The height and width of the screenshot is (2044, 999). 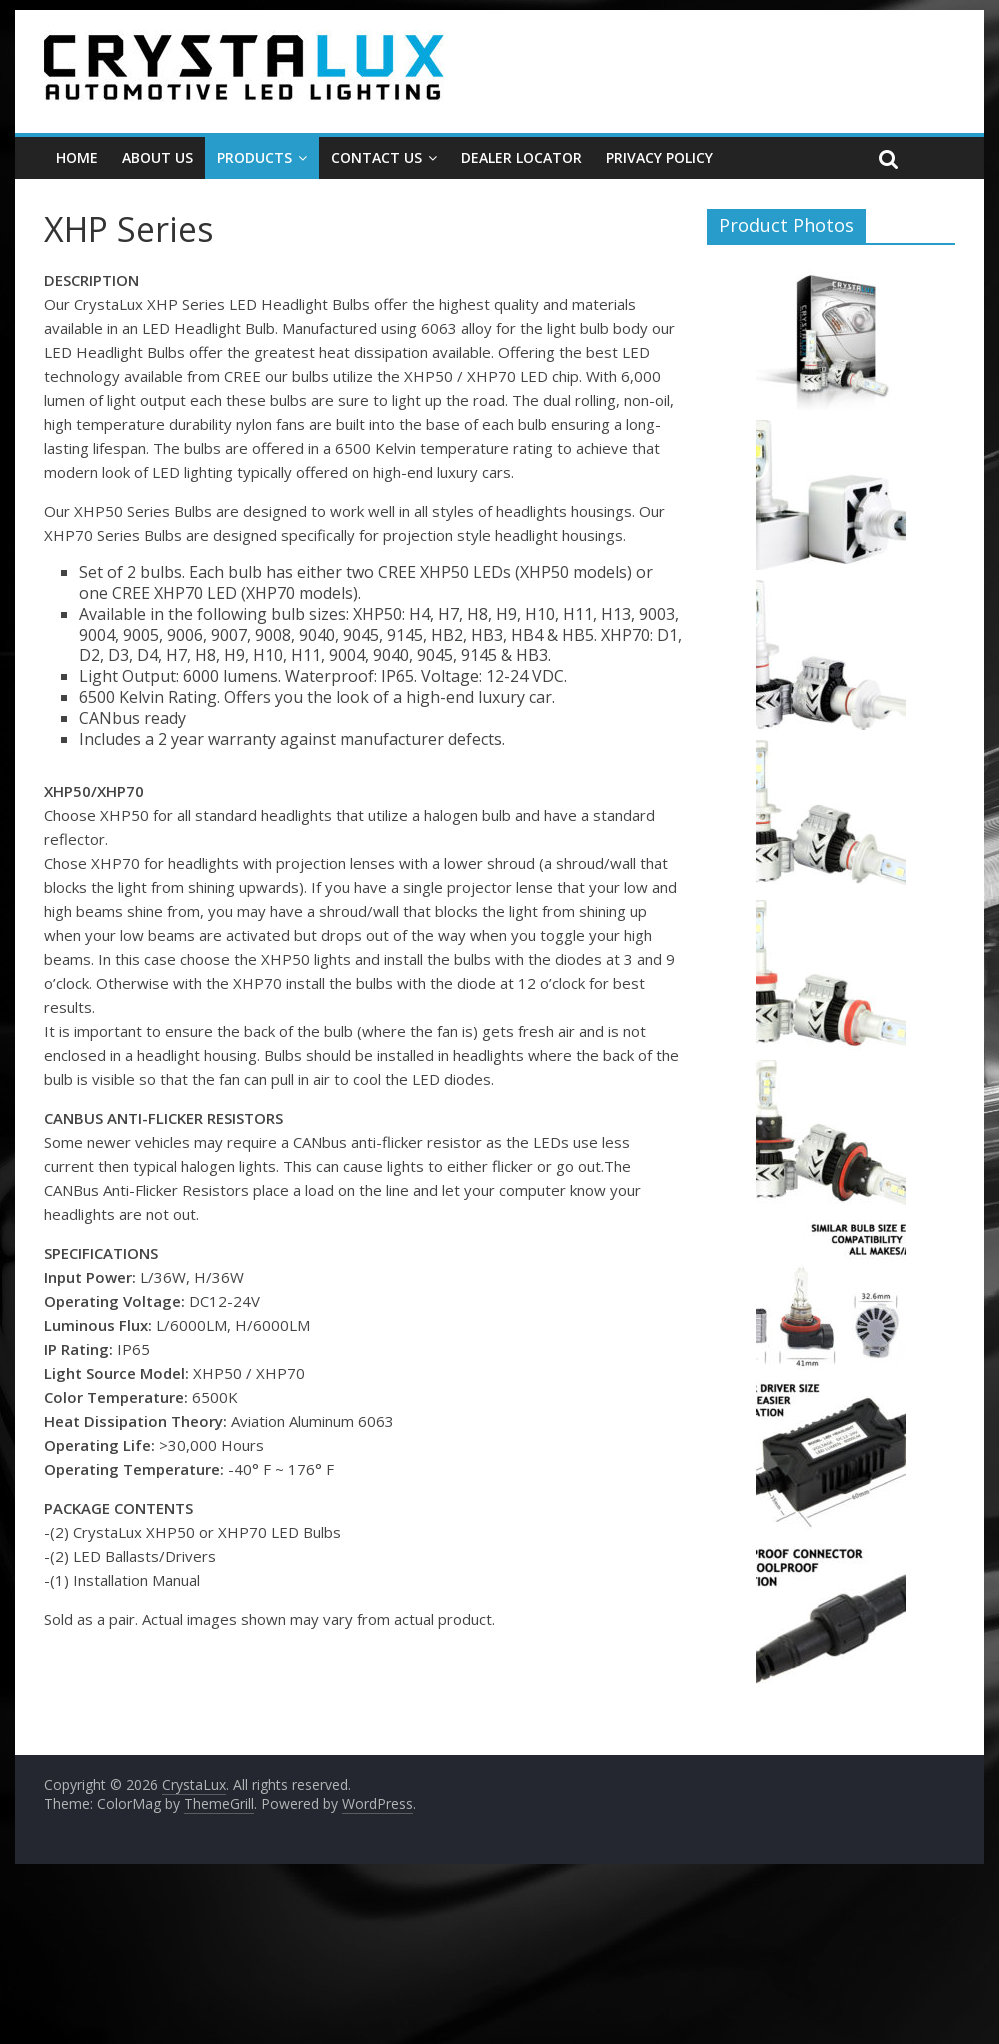 What do you see at coordinates (521, 157) in the screenshot?
I see `Dealer Locator` at bounding box center [521, 157].